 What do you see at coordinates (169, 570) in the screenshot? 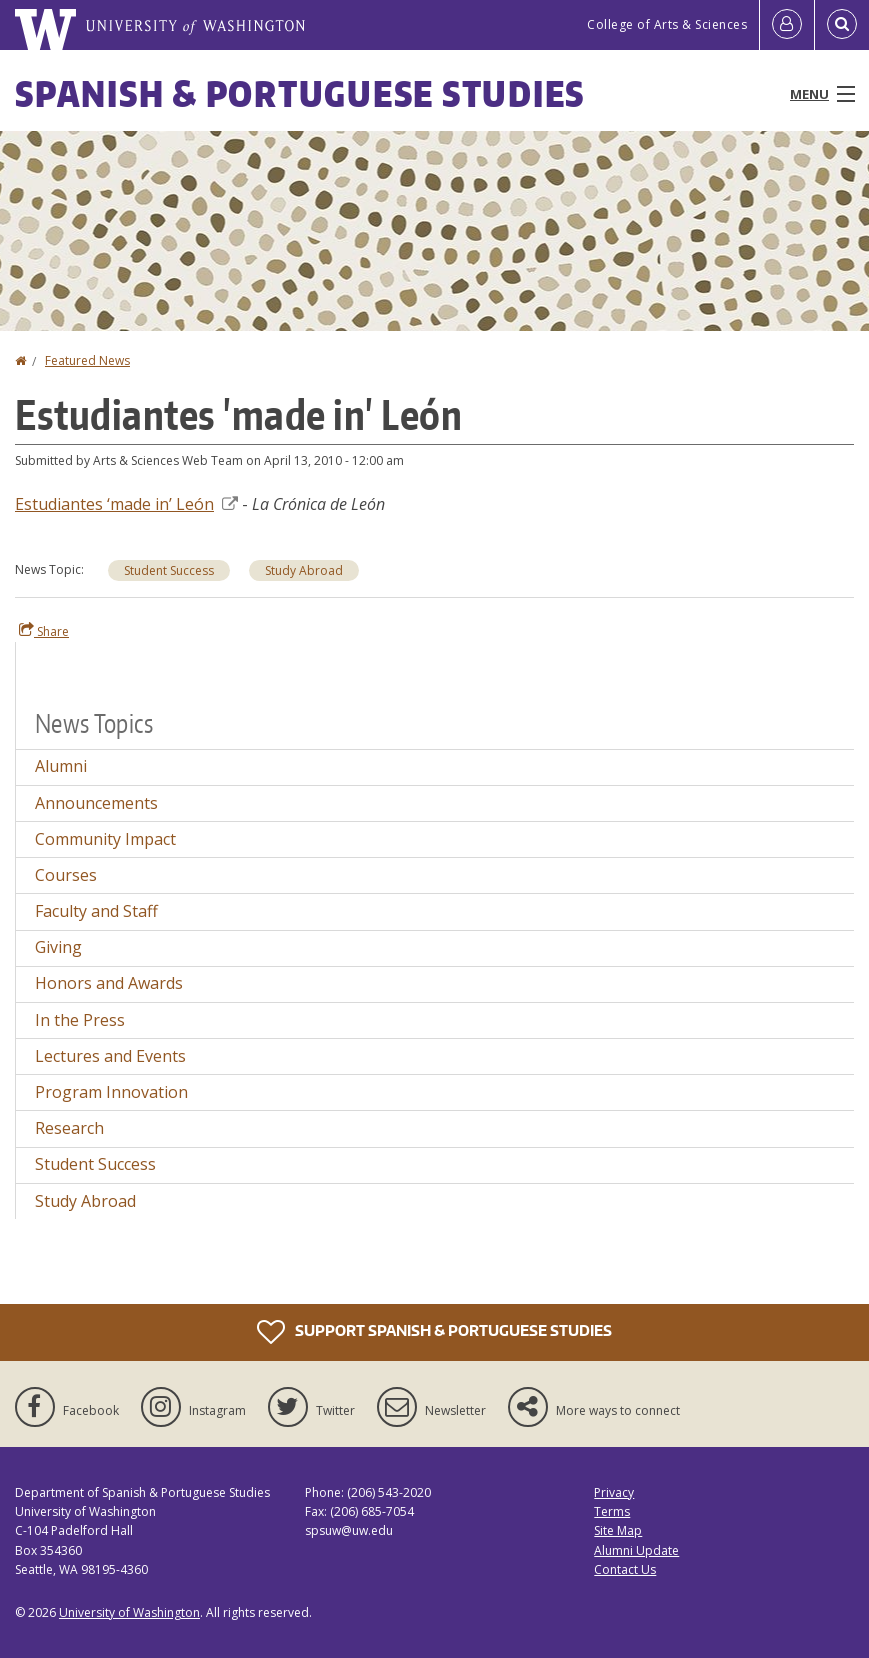
I see `Student Success` at bounding box center [169, 570].